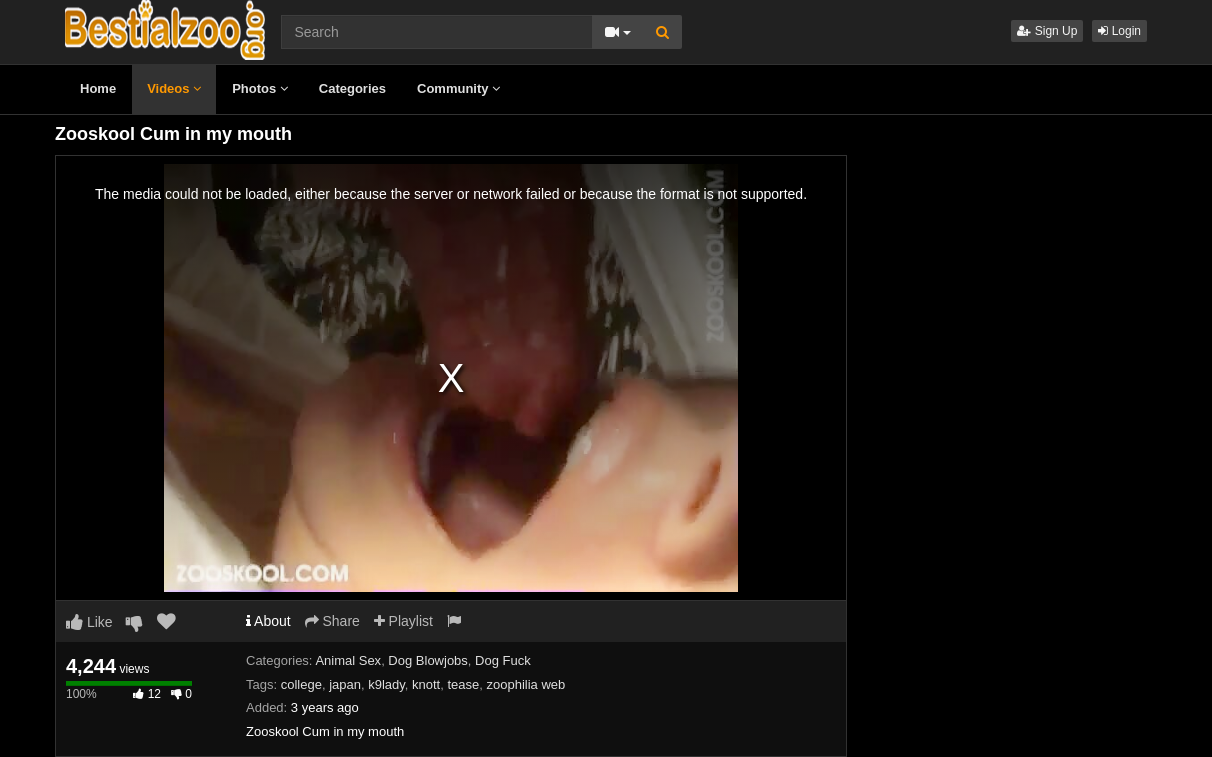 This screenshot has height=757, width=1212. Describe the element at coordinates (268, 621) in the screenshot. I see `About` at that location.